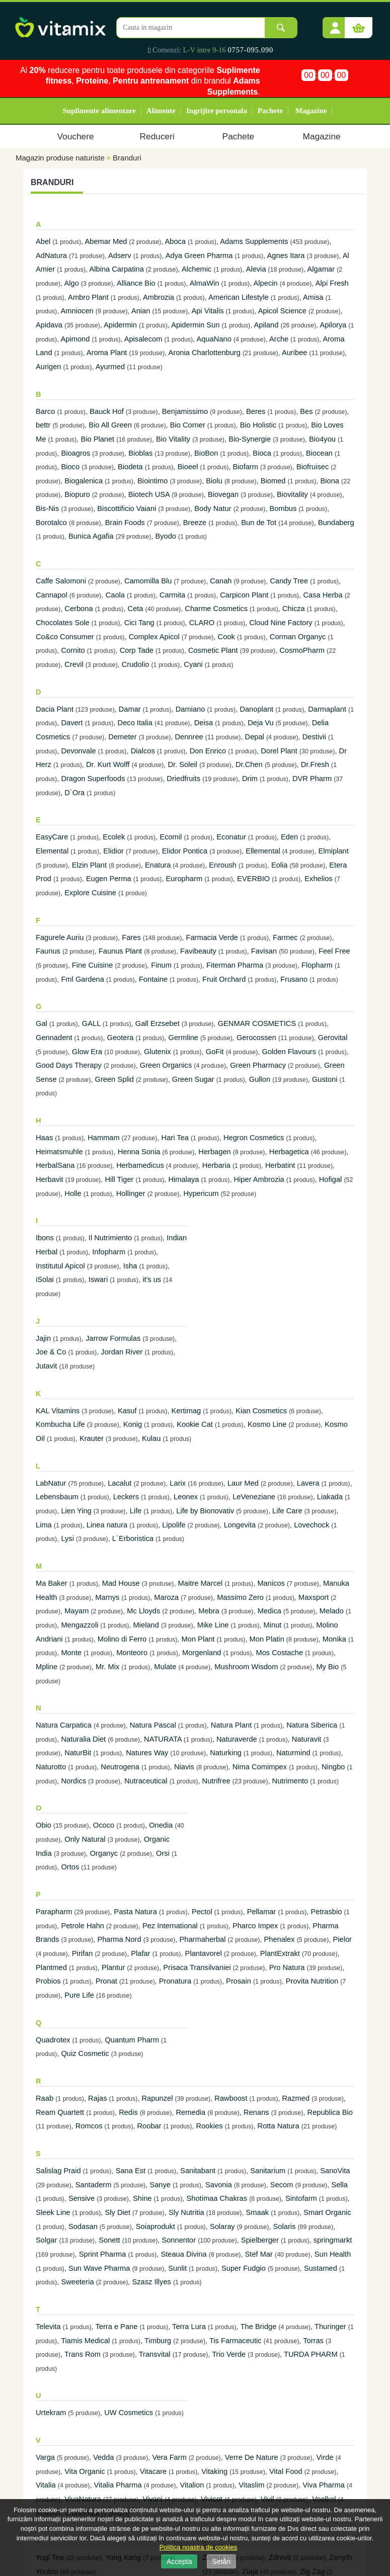 This screenshot has height=2576, width=390. I want to click on Davert, so click(72, 723).